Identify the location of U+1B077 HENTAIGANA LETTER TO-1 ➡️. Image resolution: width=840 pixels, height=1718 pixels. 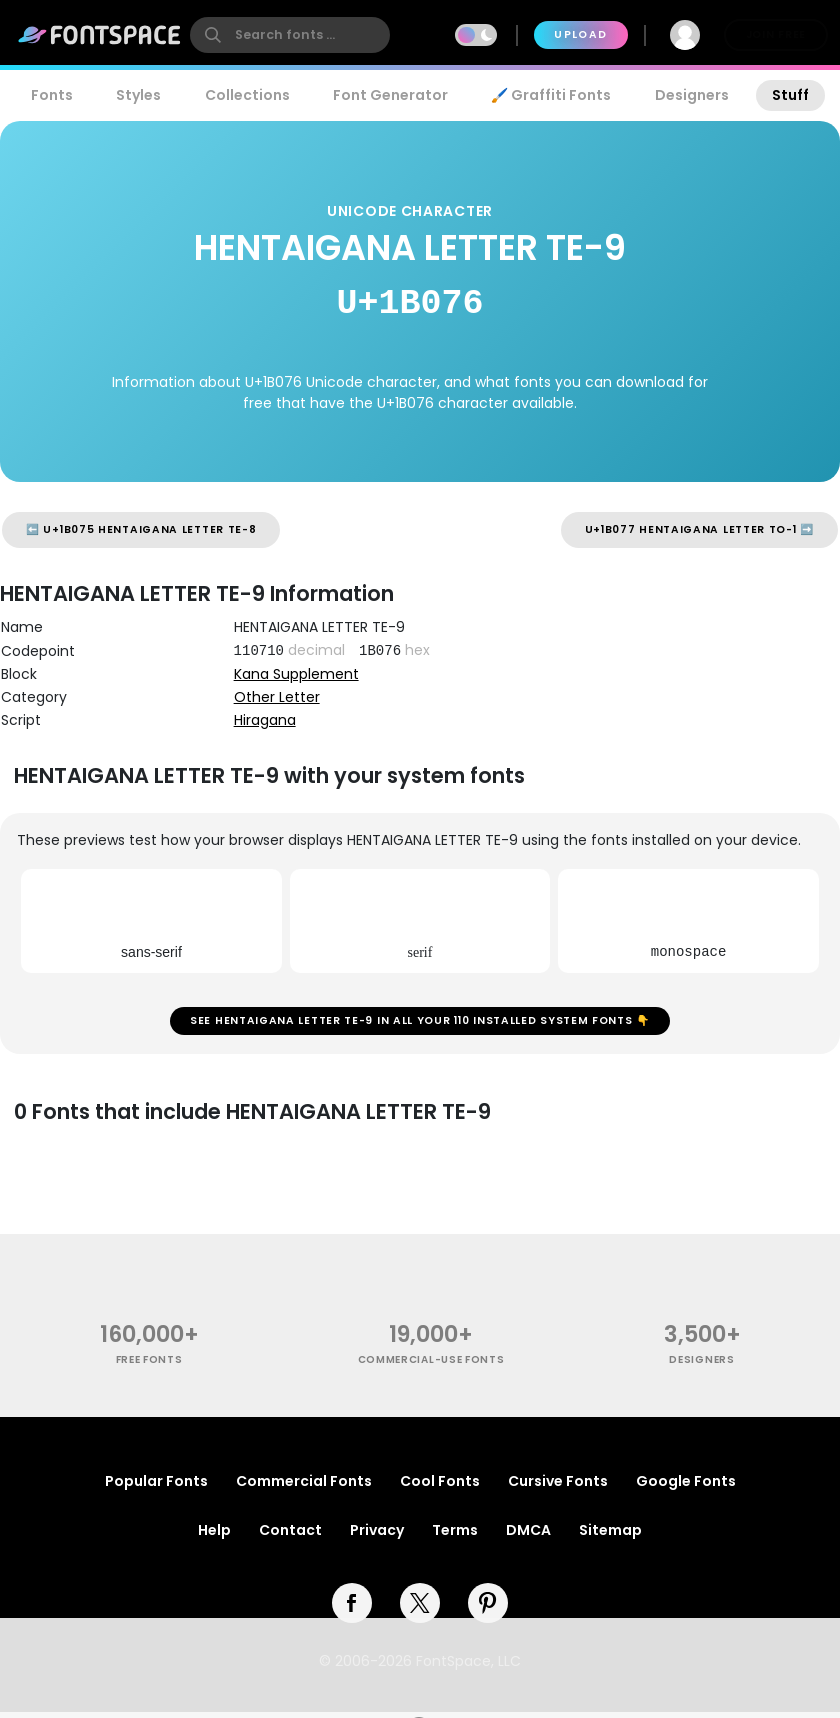
(699, 529).